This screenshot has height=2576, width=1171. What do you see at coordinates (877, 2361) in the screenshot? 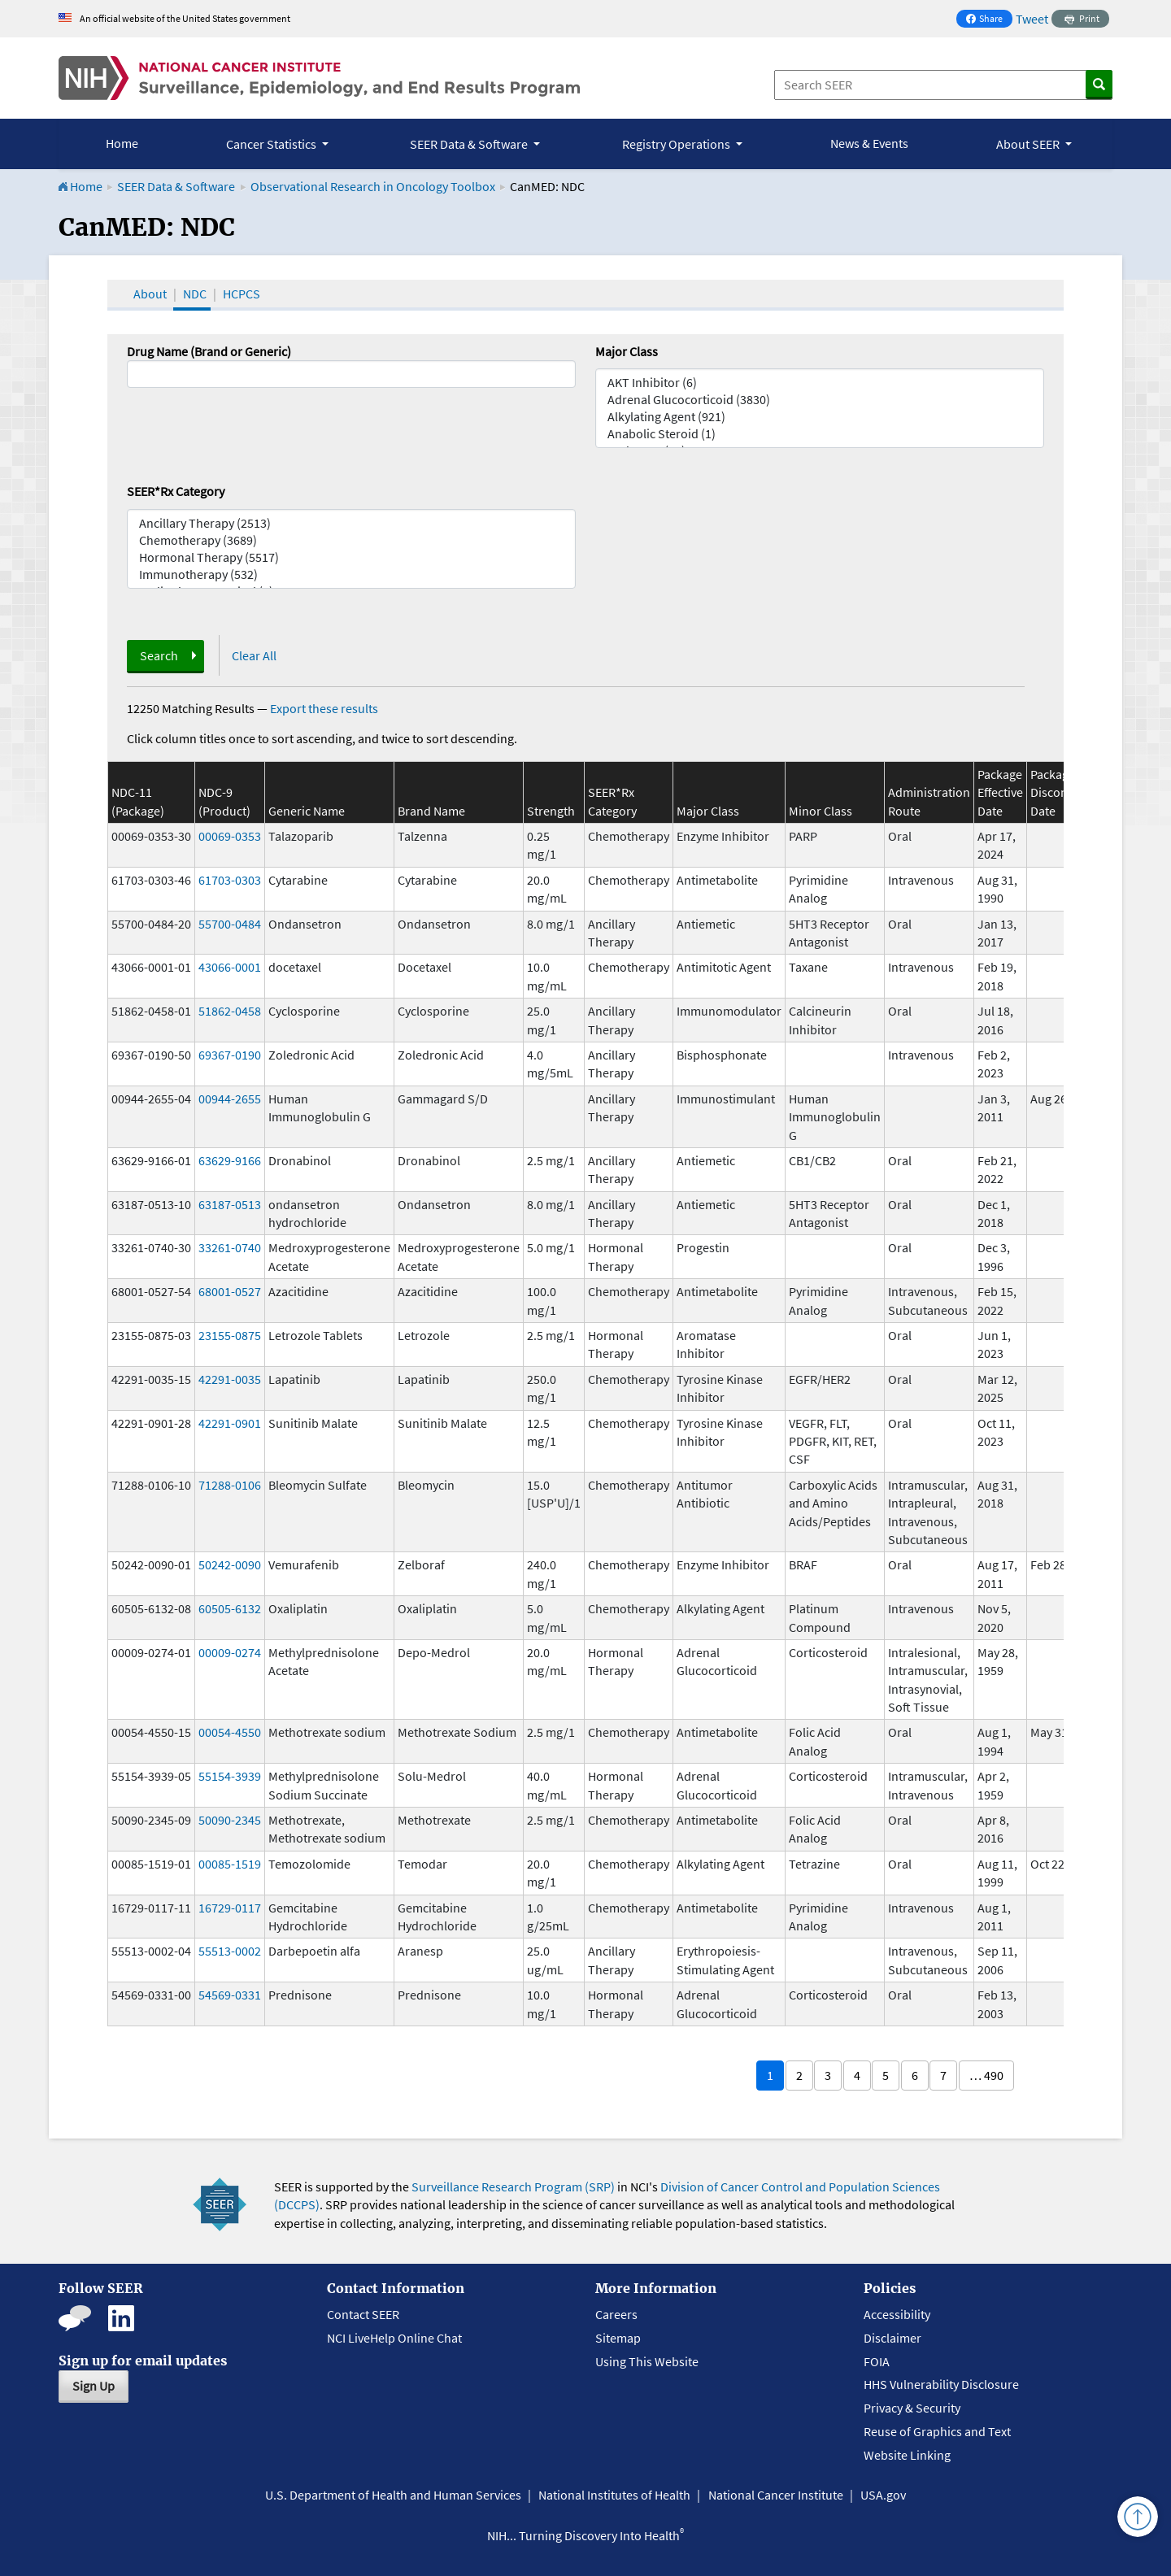
I see `FOIA` at bounding box center [877, 2361].